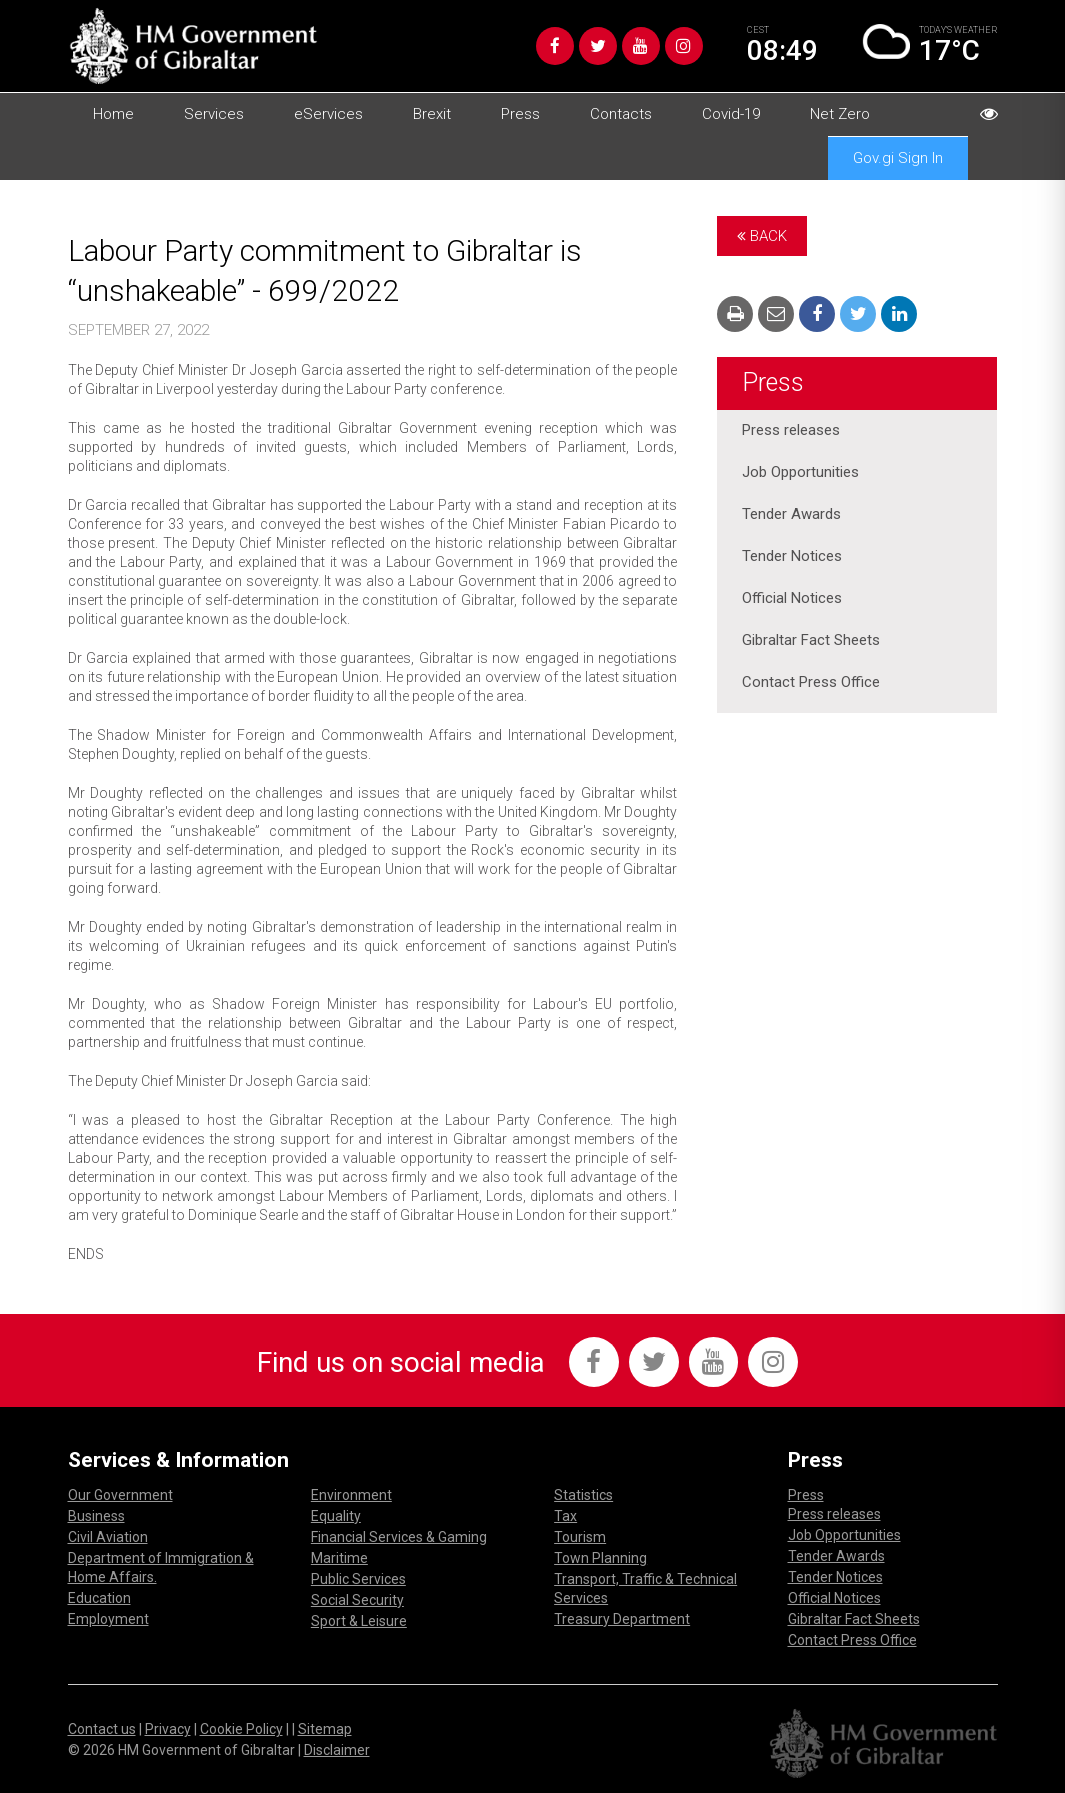 Image resolution: width=1065 pixels, height=1793 pixels. What do you see at coordinates (358, 1579) in the screenshot?
I see `Public Services` at bounding box center [358, 1579].